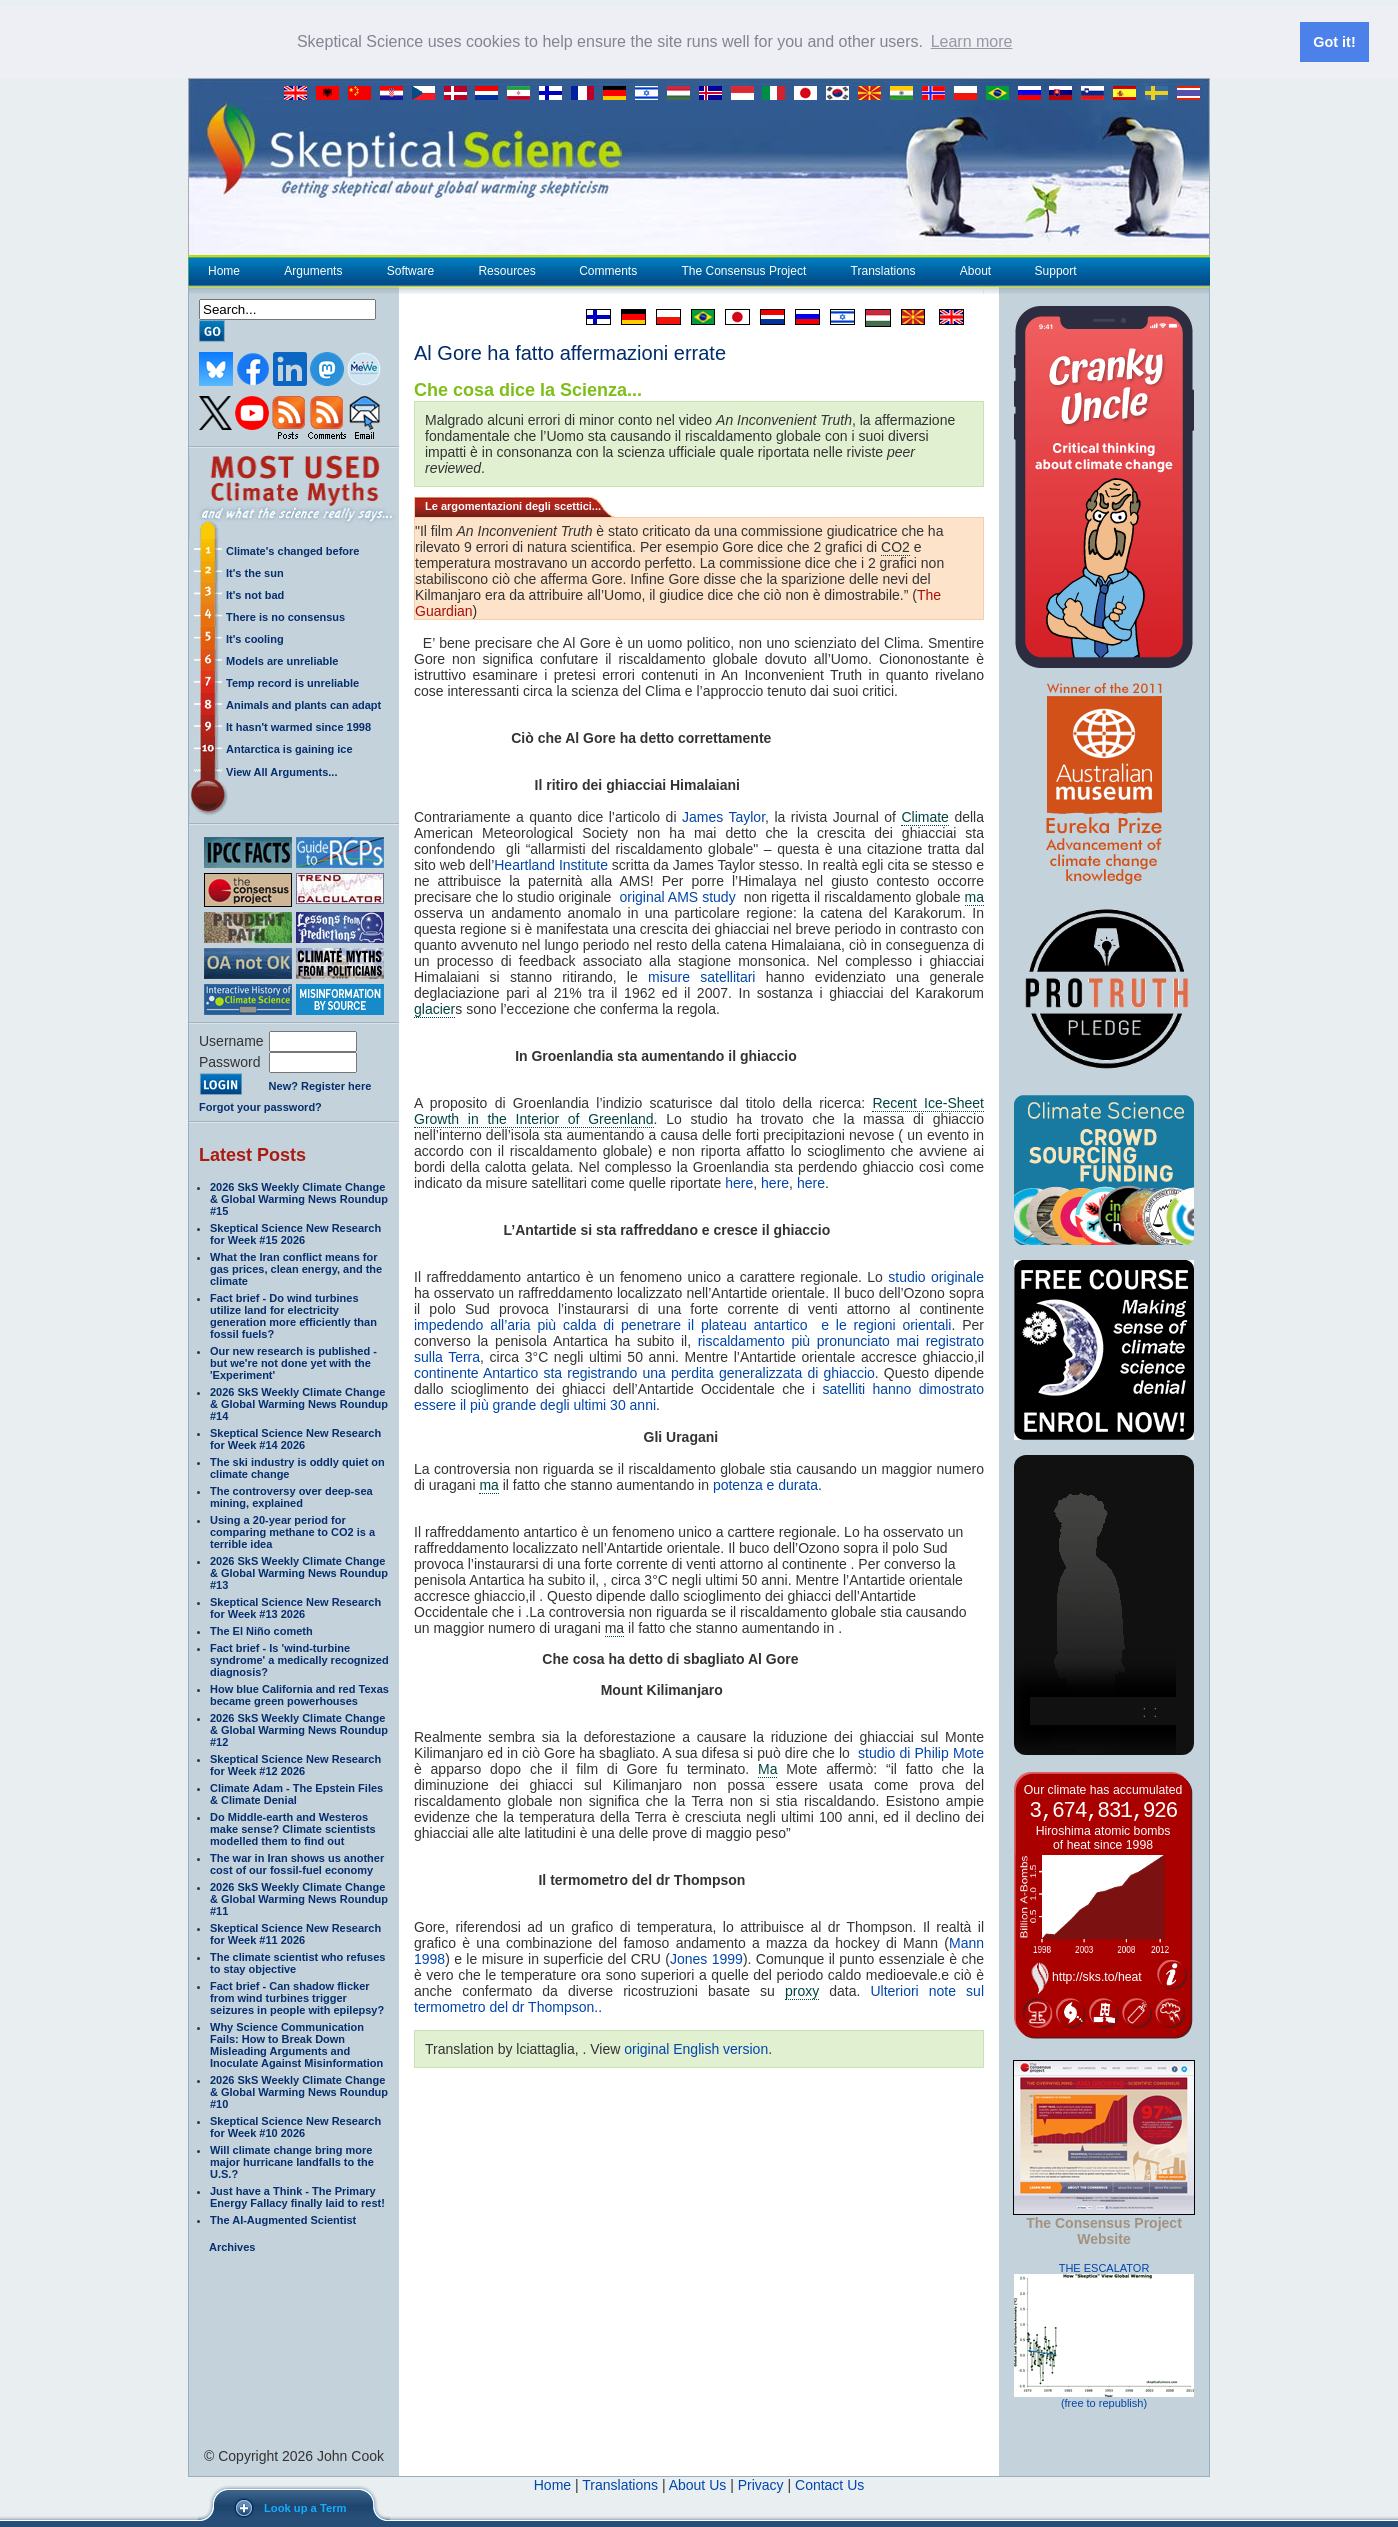 The image size is (1398, 2527). Describe the element at coordinates (295, 2126) in the screenshot. I see `Skeptical Science New Research for Week #10 2026` at that location.